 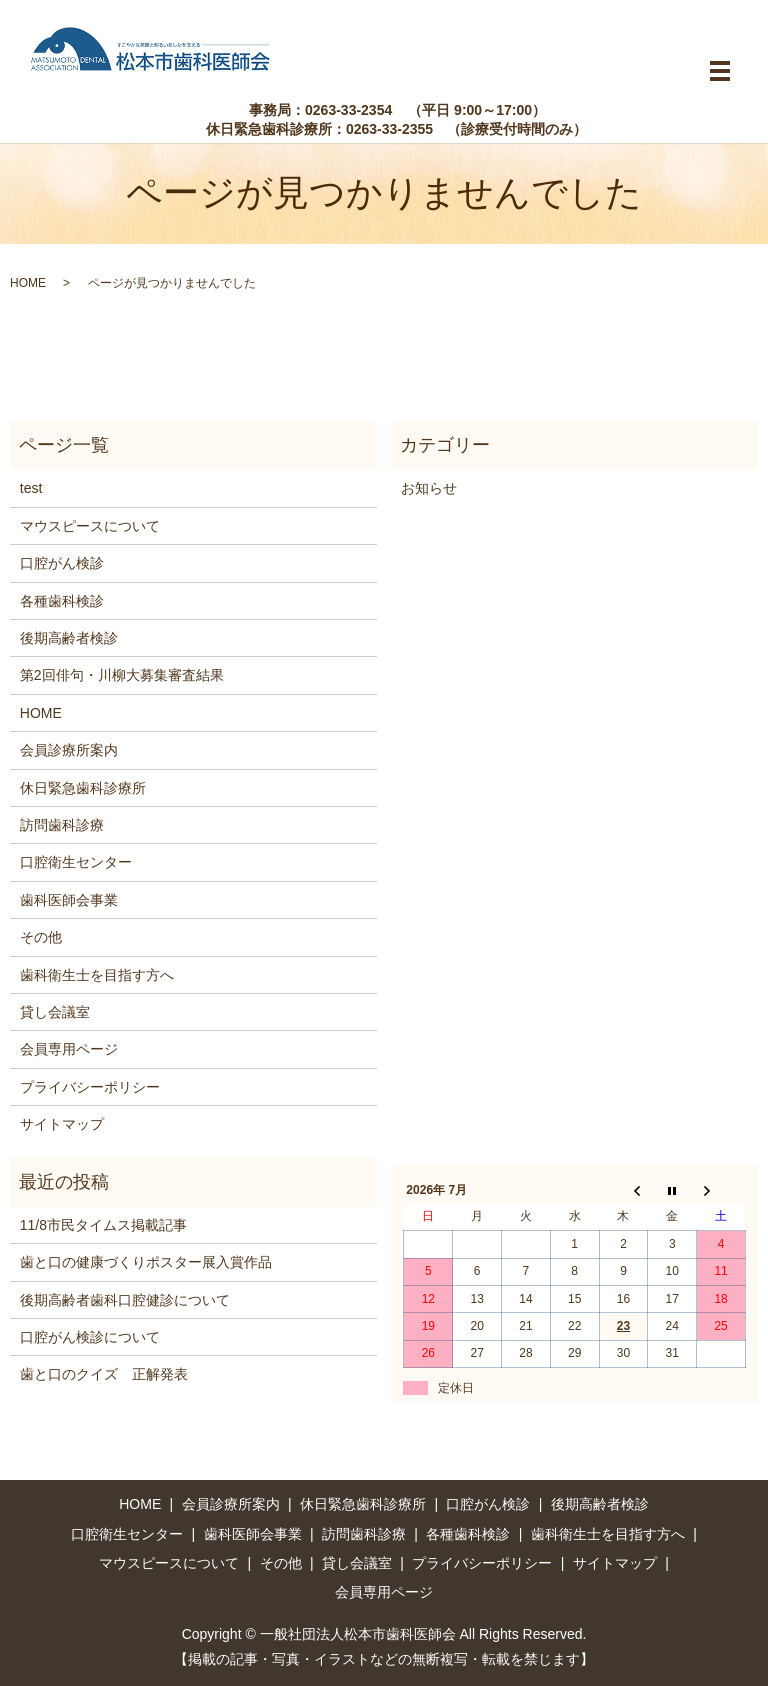 What do you see at coordinates (62, 563) in the screenshot?
I see `口腔がん検診` at bounding box center [62, 563].